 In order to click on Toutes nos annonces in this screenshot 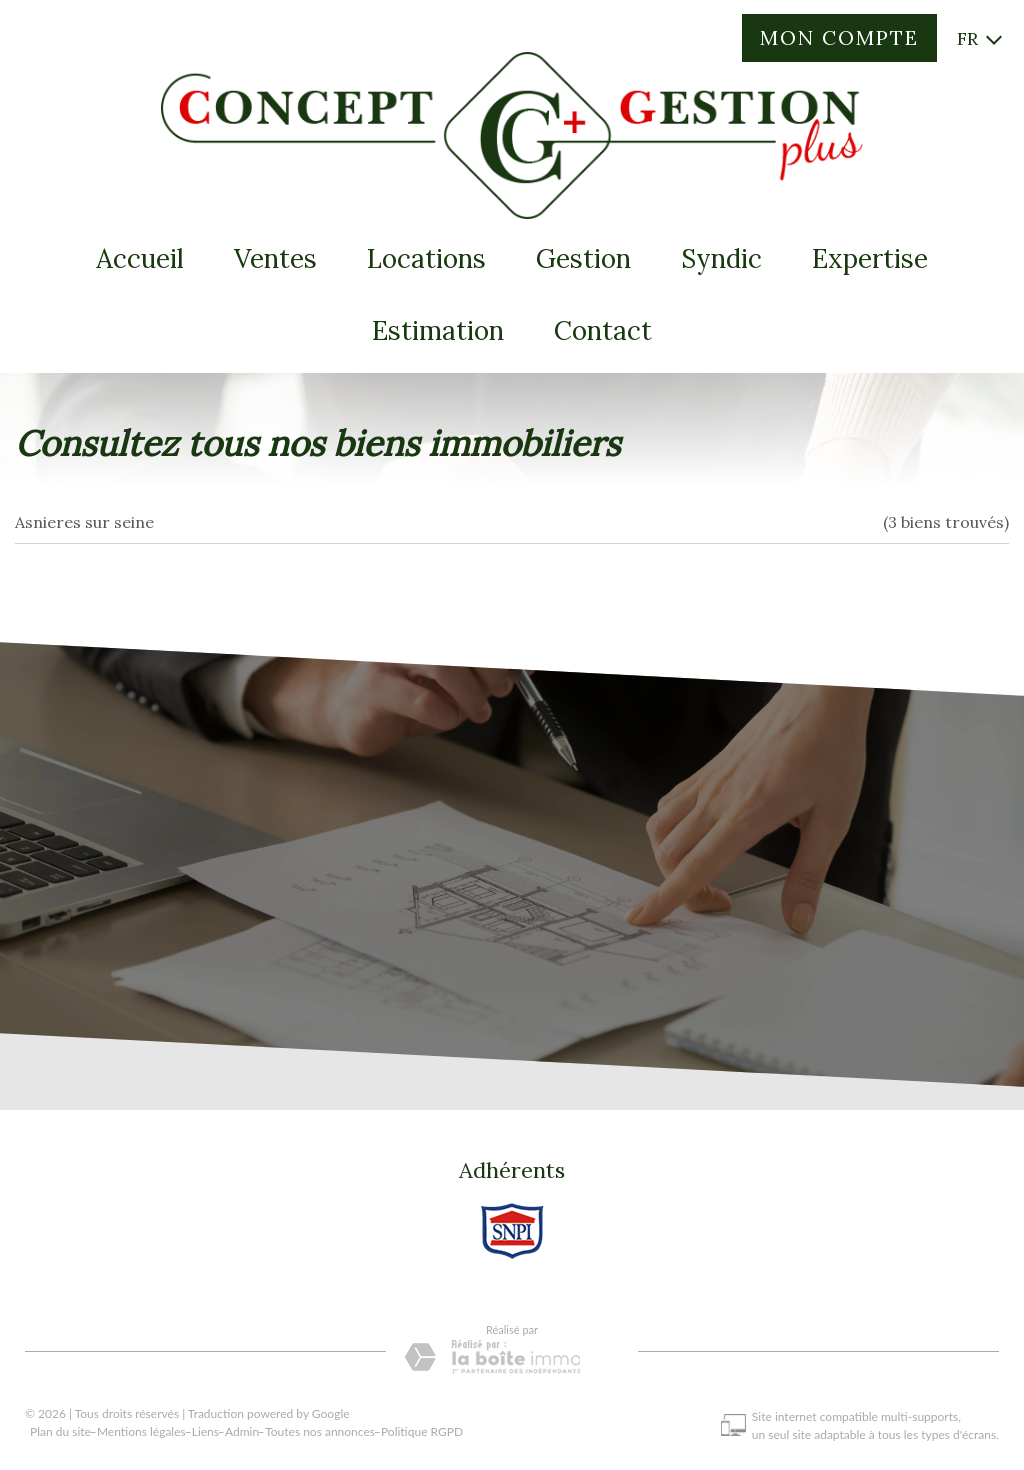, I will do `click(320, 1435)`.